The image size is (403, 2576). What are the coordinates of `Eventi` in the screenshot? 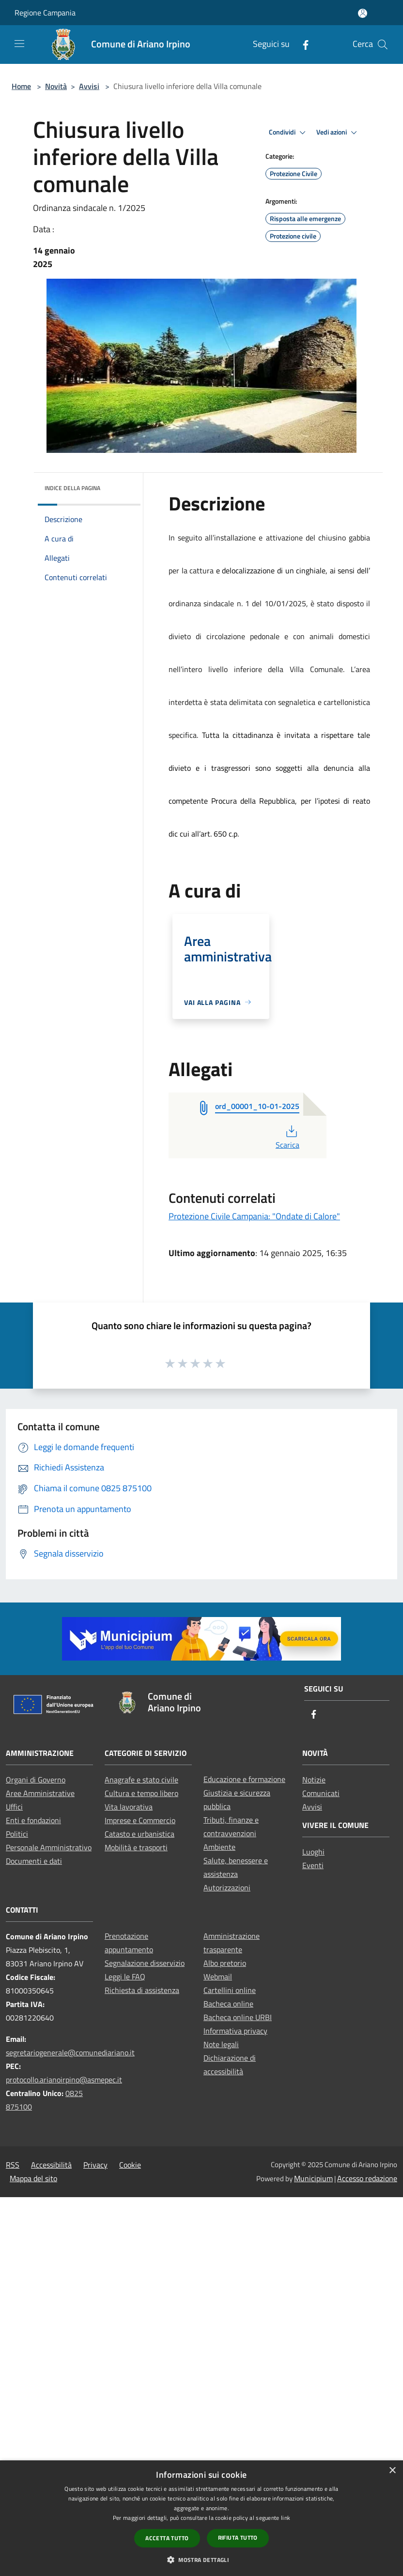 It's located at (313, 1865).